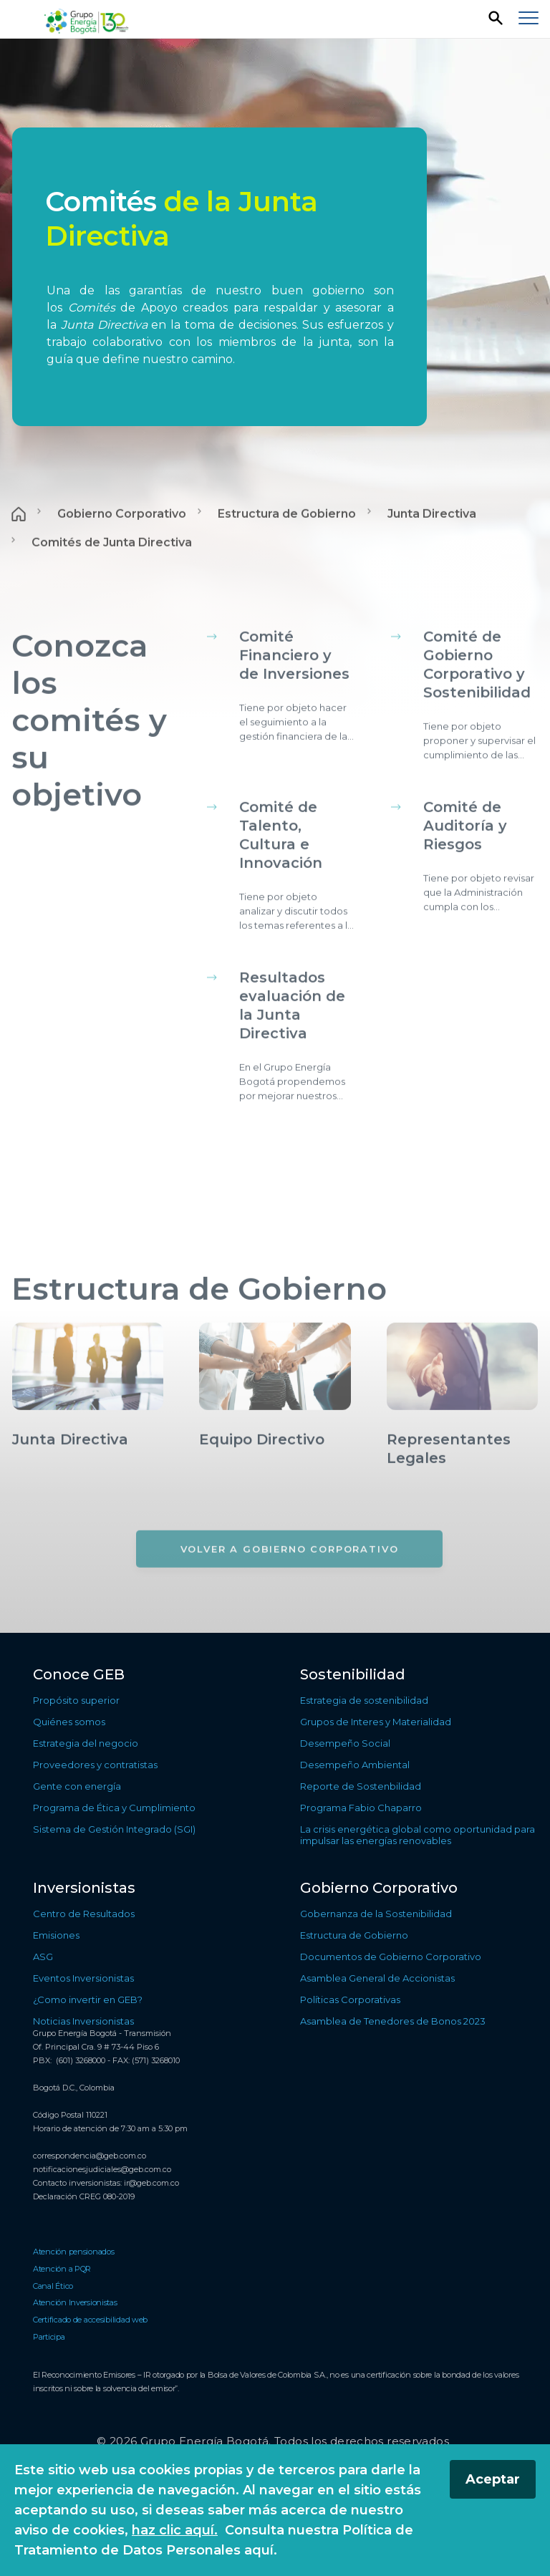 Image resolution: width=550 pixels, height=2576 pixels. I want to click on [Conocer más sobre Comité de Gobierno Corporativo y Sostenibilidad], so click(481, 734).